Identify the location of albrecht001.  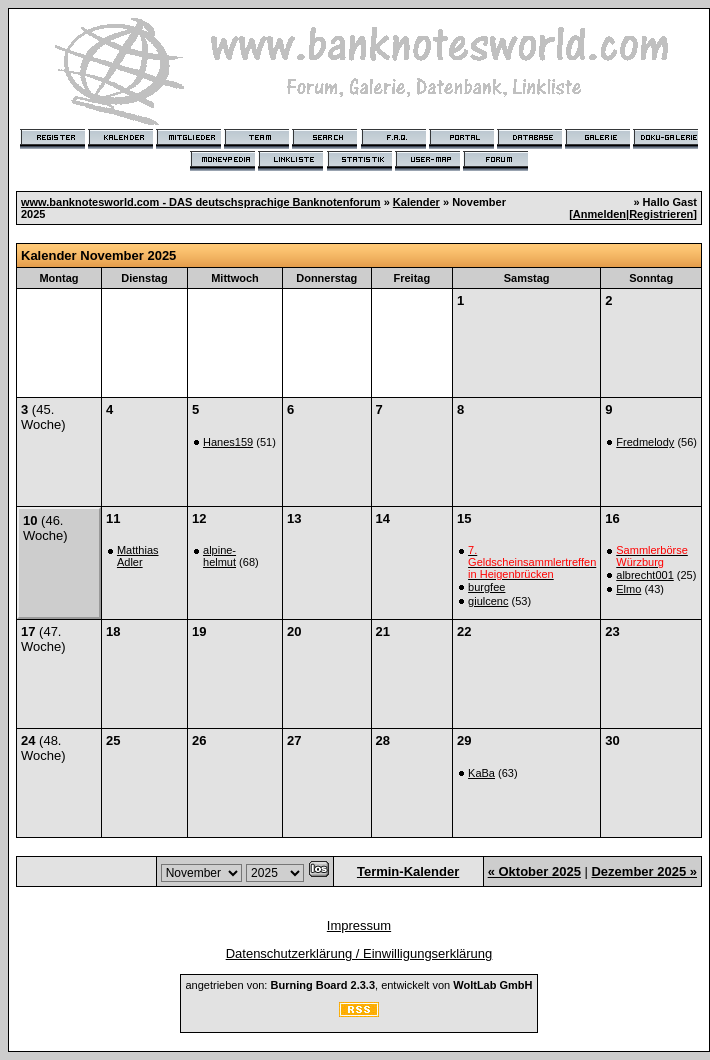
(645, 575).